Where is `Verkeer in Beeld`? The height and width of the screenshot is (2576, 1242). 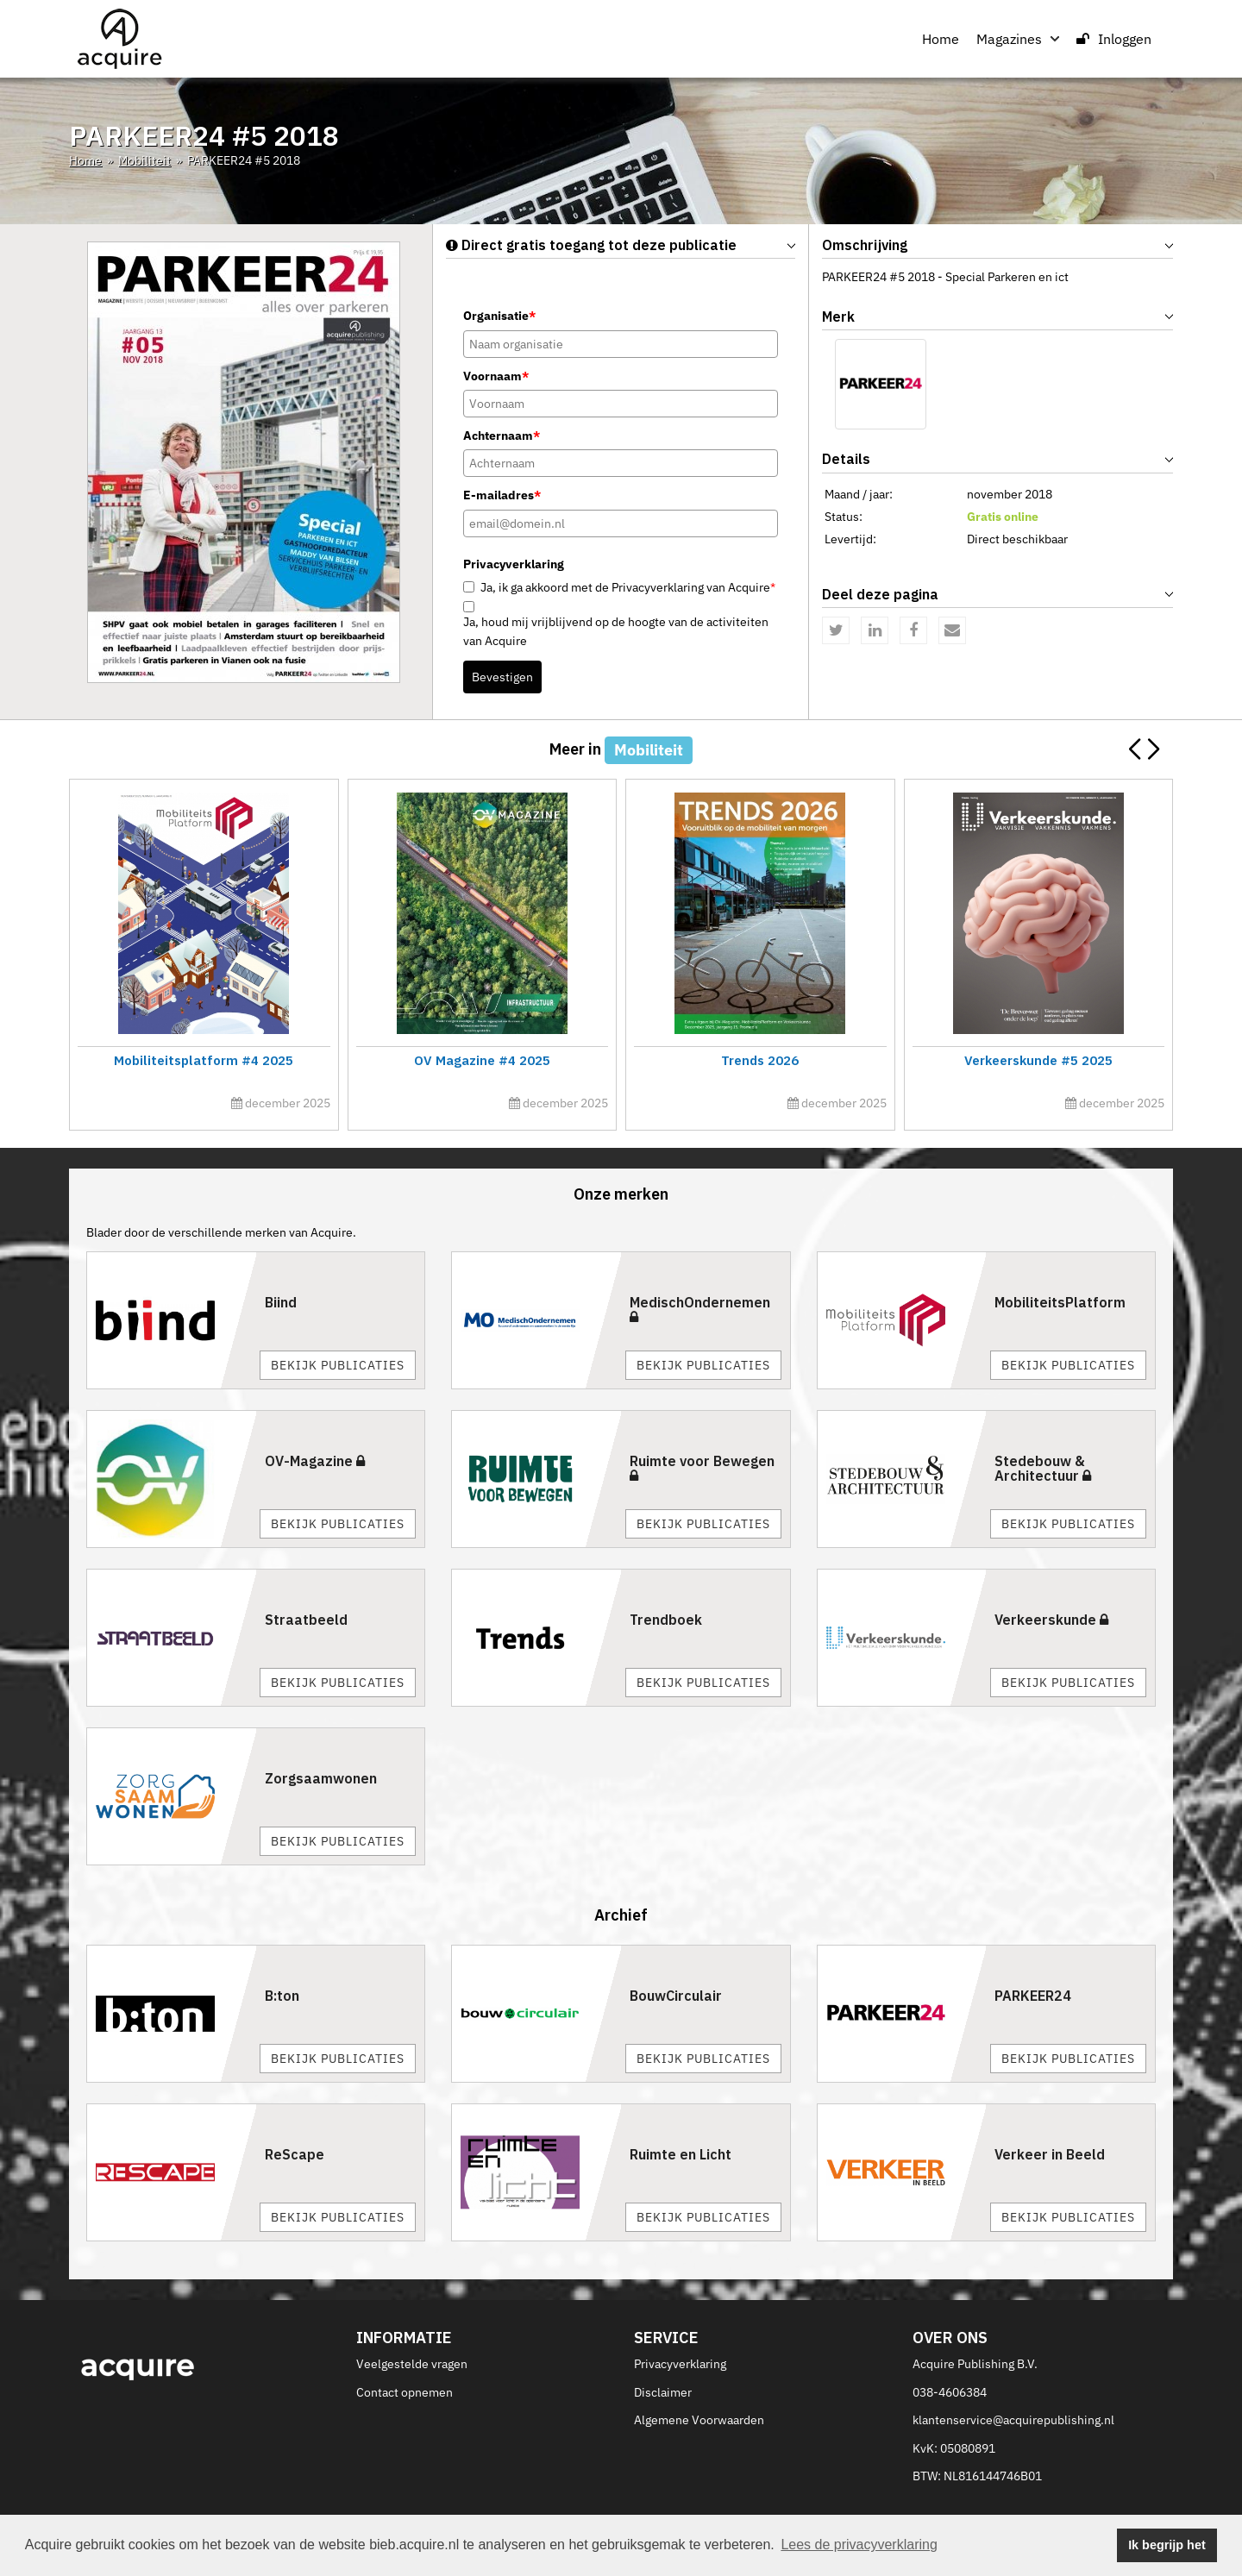
Verkeer in Beeld is located at coordinates (1049, 2154).